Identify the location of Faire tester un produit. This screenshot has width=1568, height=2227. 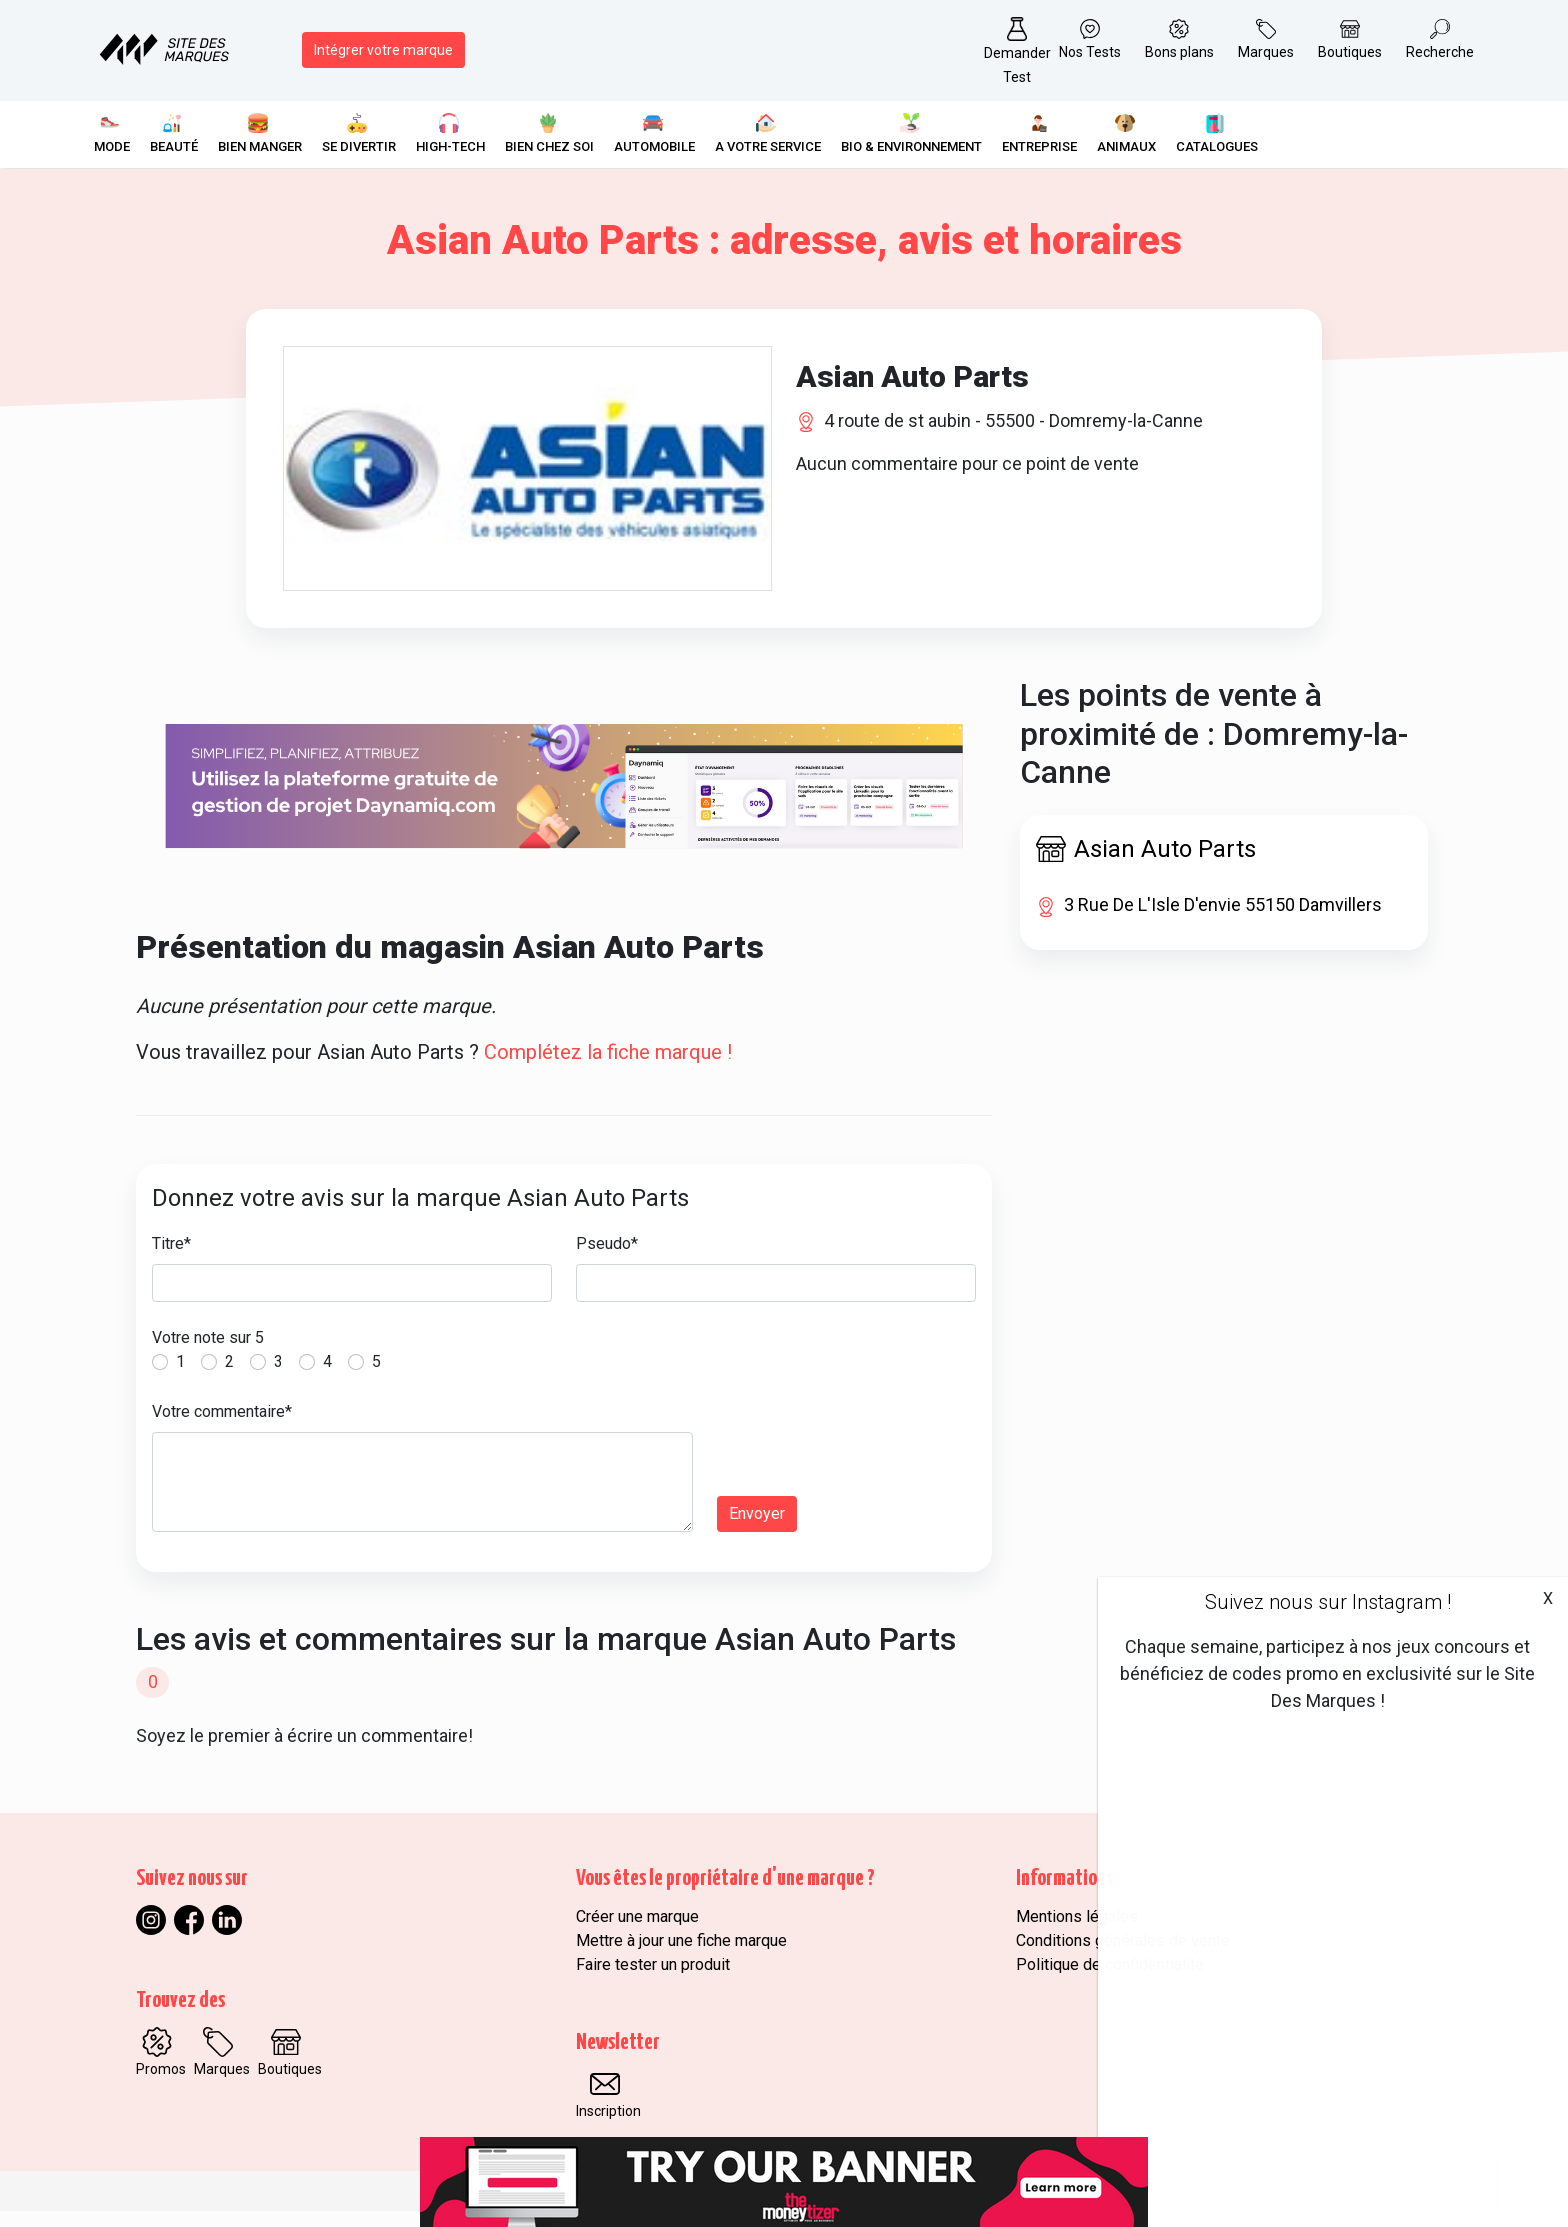
(653, 1980).